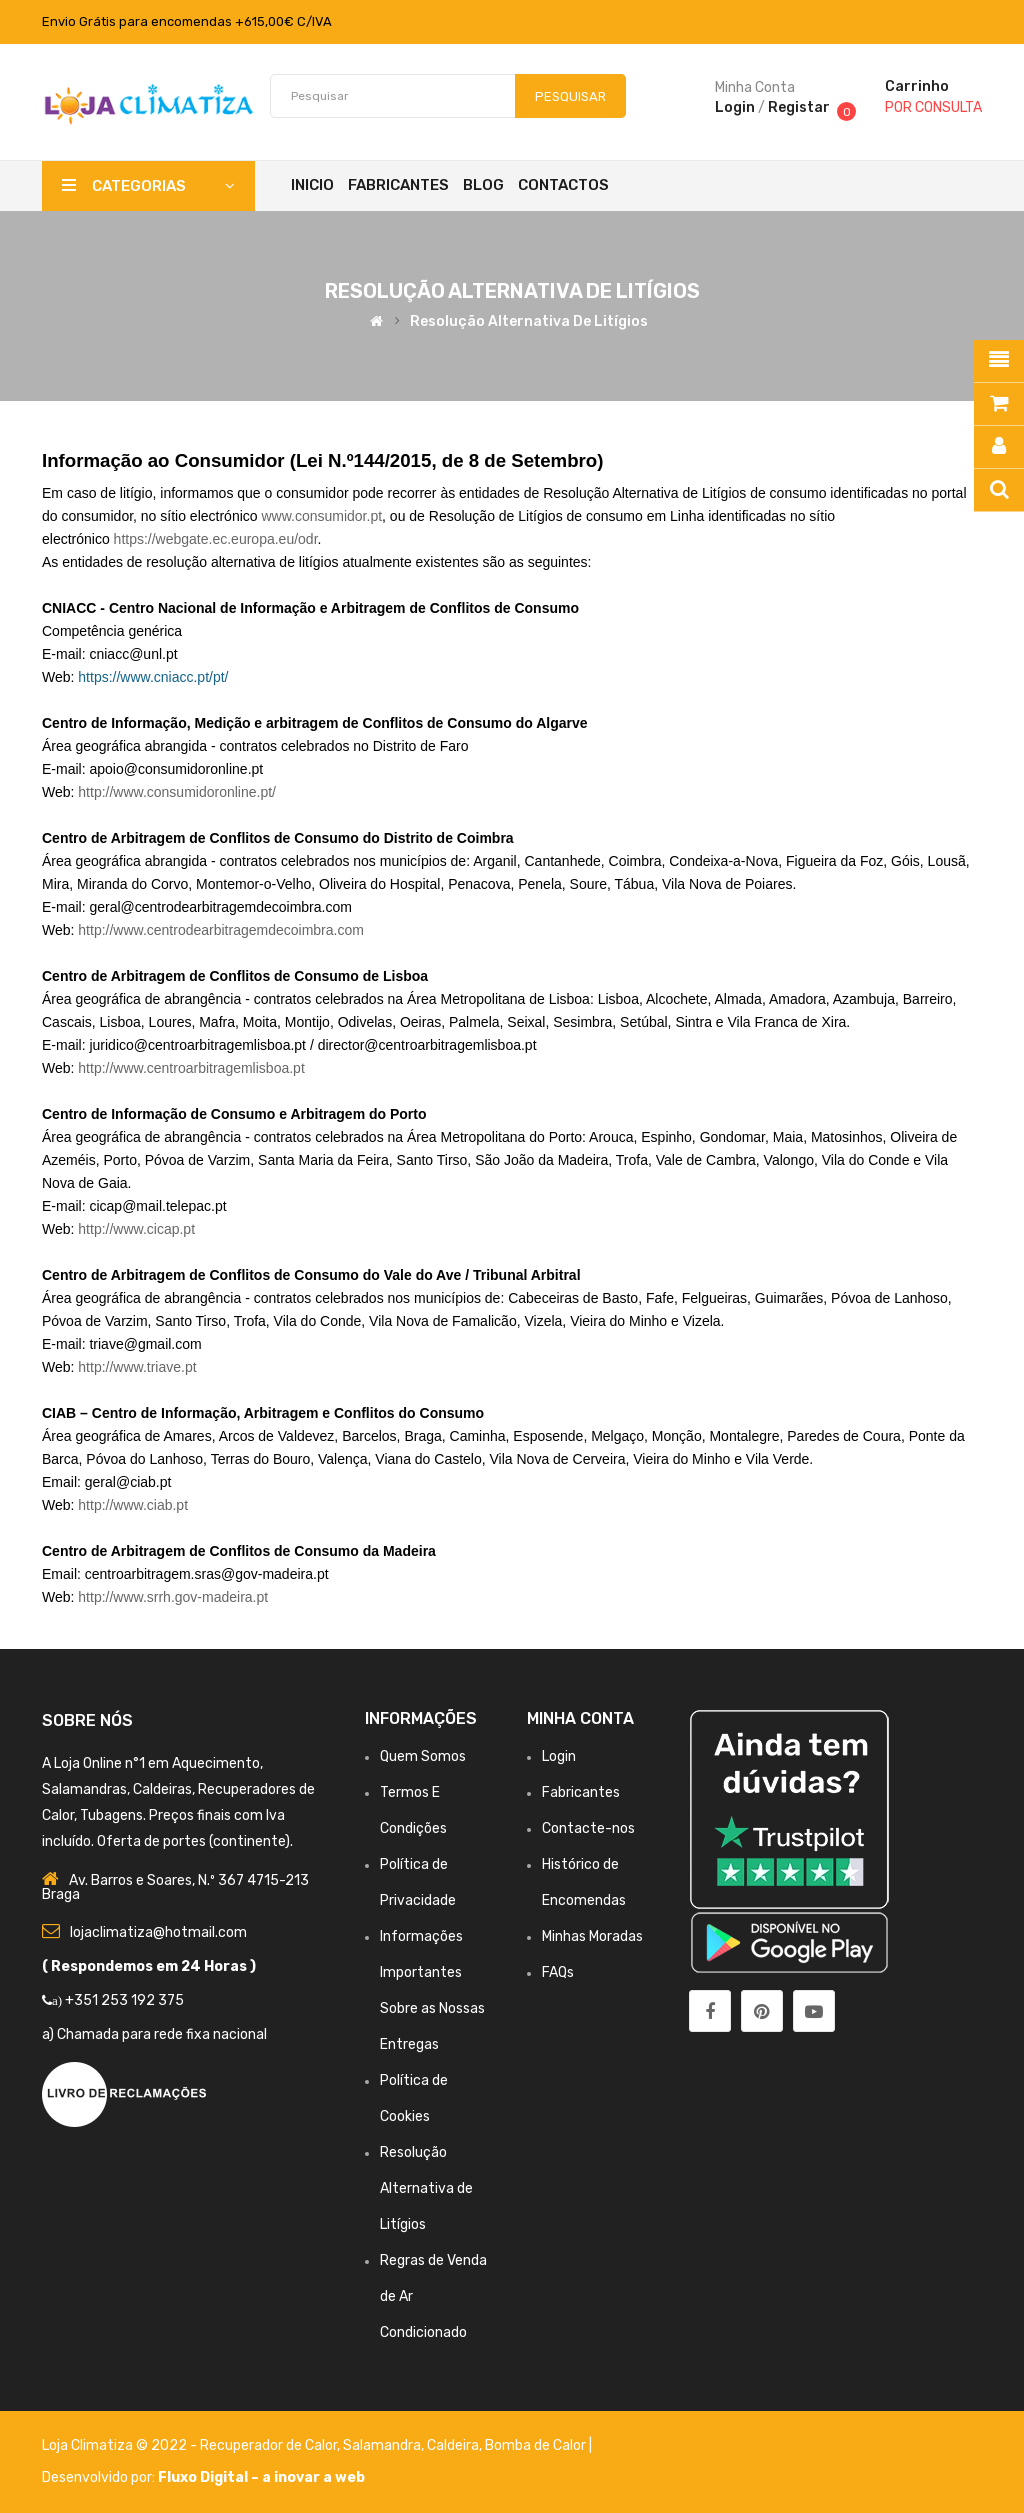 The width and height of the screenshot is (1024, 2513). Describe the element at coordinates (413, 1810) in the screenshot. I see `Termos E Condições` at that location.